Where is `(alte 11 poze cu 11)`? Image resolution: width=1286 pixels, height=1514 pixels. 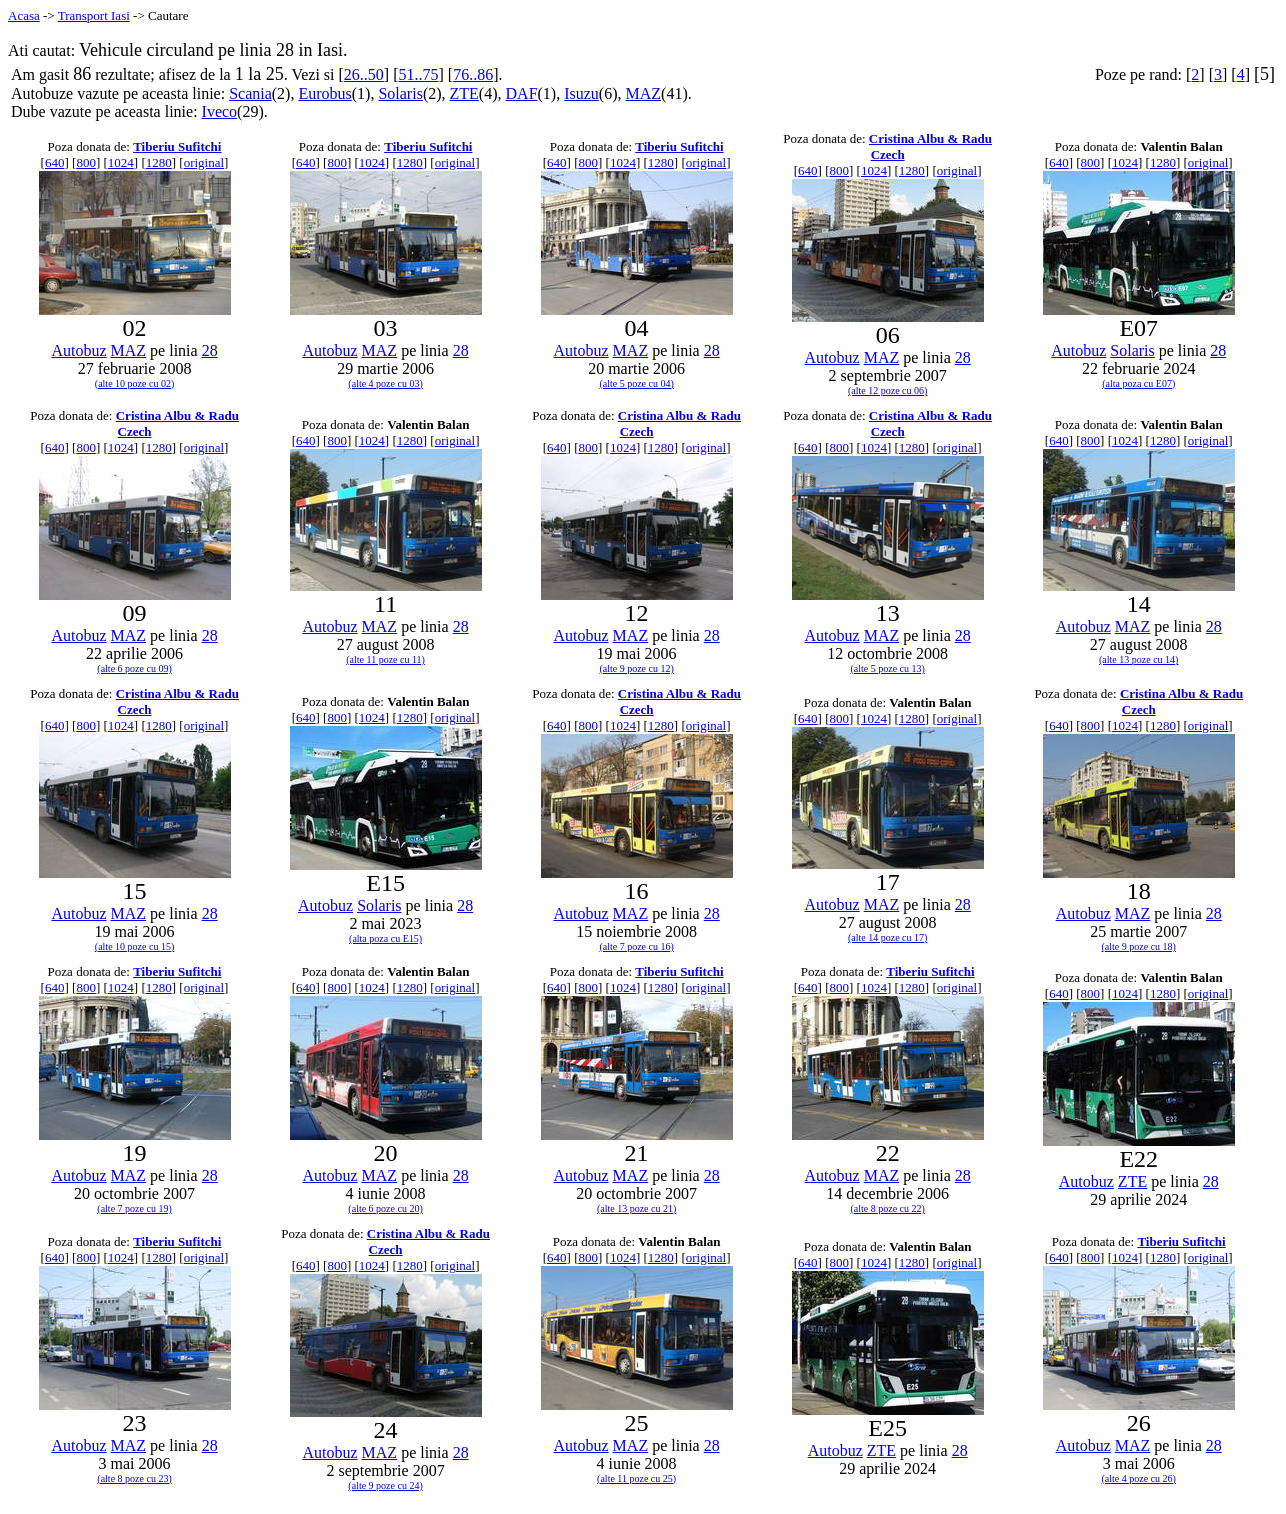
(alte 11 poze cu 11) is located at coordinates (385, 659).